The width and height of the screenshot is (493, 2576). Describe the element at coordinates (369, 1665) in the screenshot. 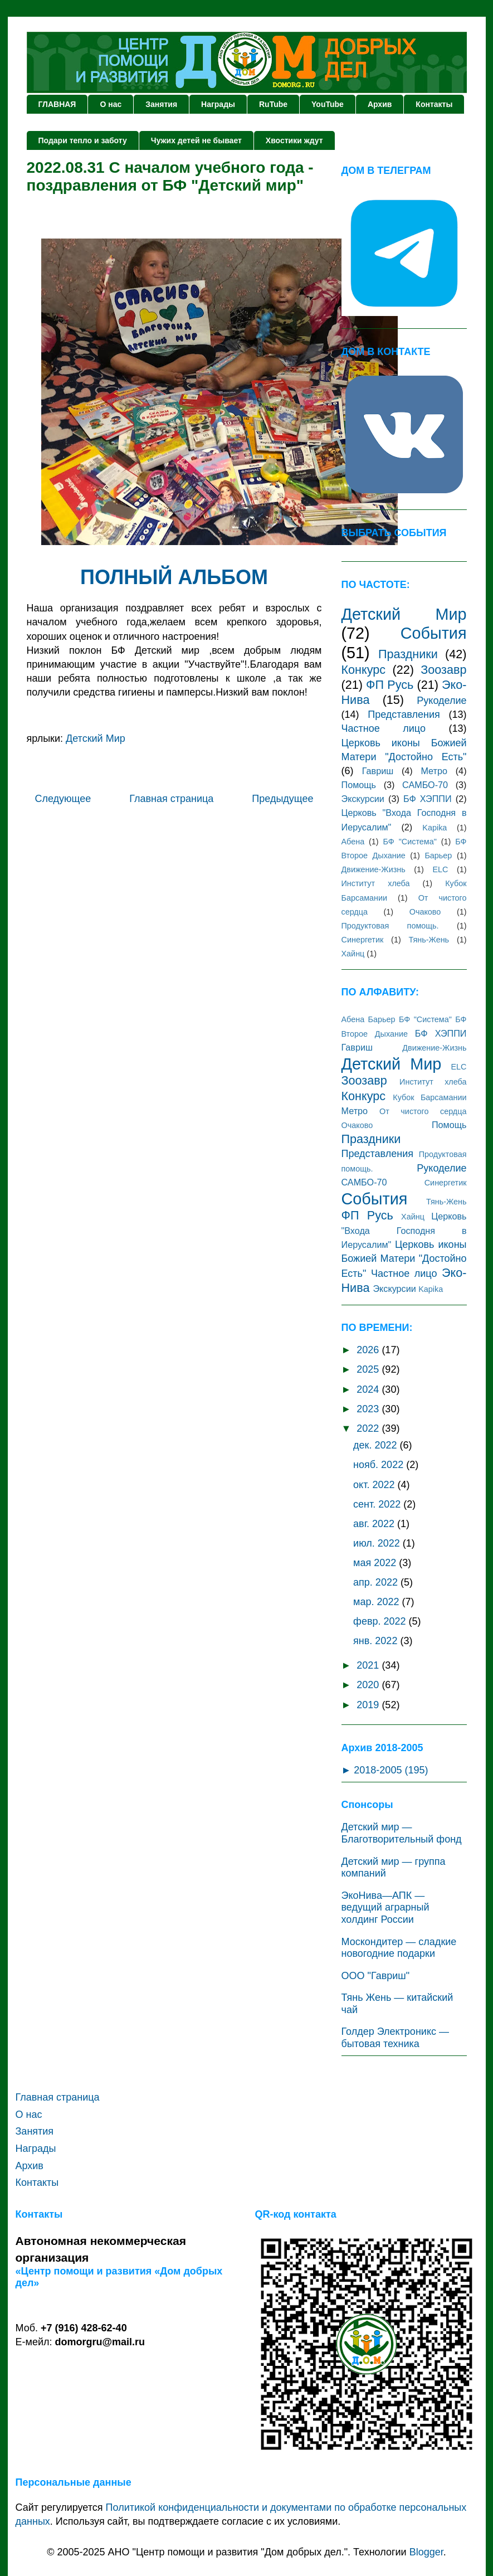

I see `2021` at that location.